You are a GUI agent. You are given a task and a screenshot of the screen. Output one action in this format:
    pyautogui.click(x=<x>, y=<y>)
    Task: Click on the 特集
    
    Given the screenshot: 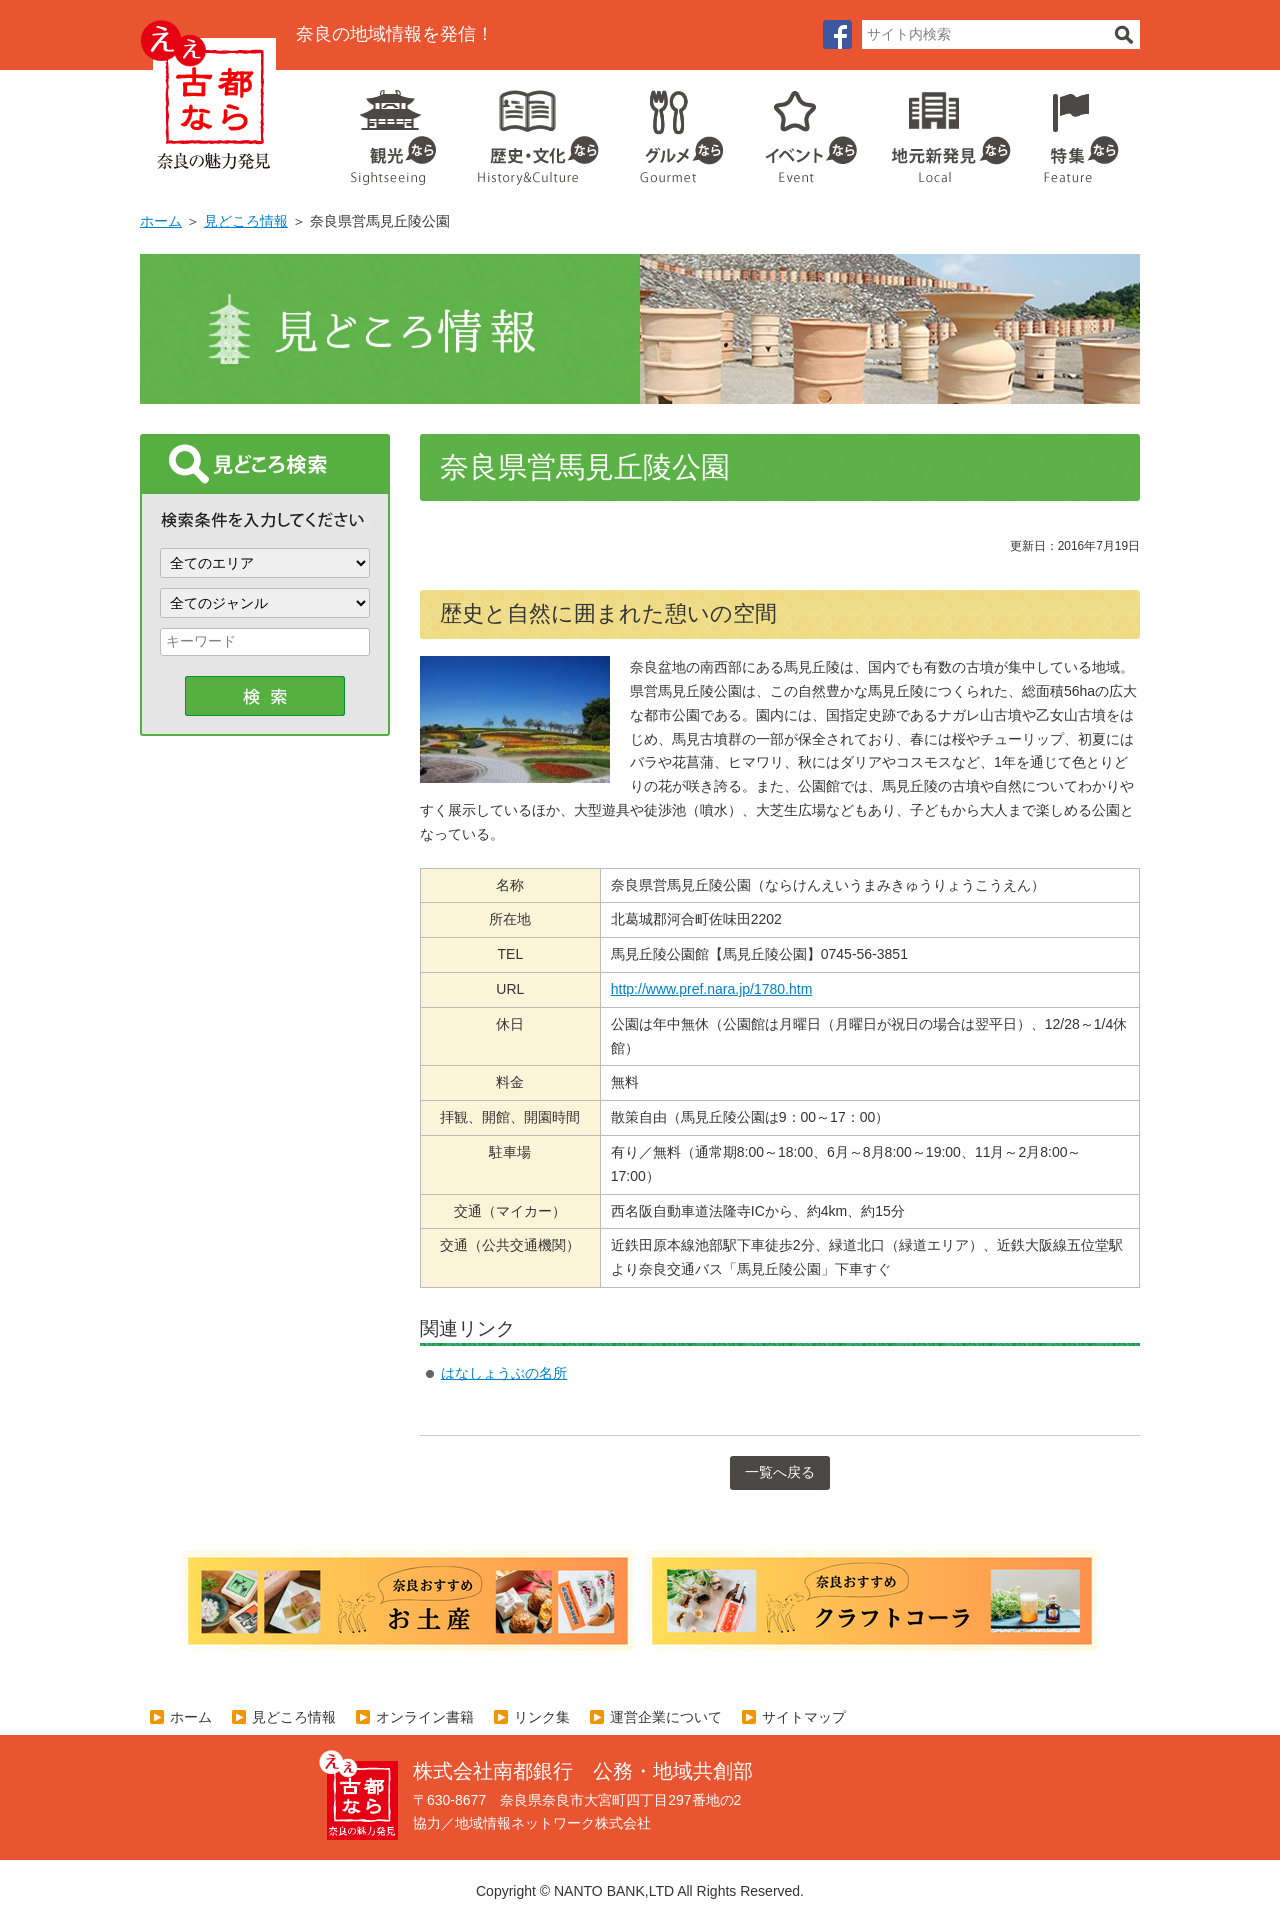 What is the action you would take?
    pyautogui.click(x=1076, y=130)
    